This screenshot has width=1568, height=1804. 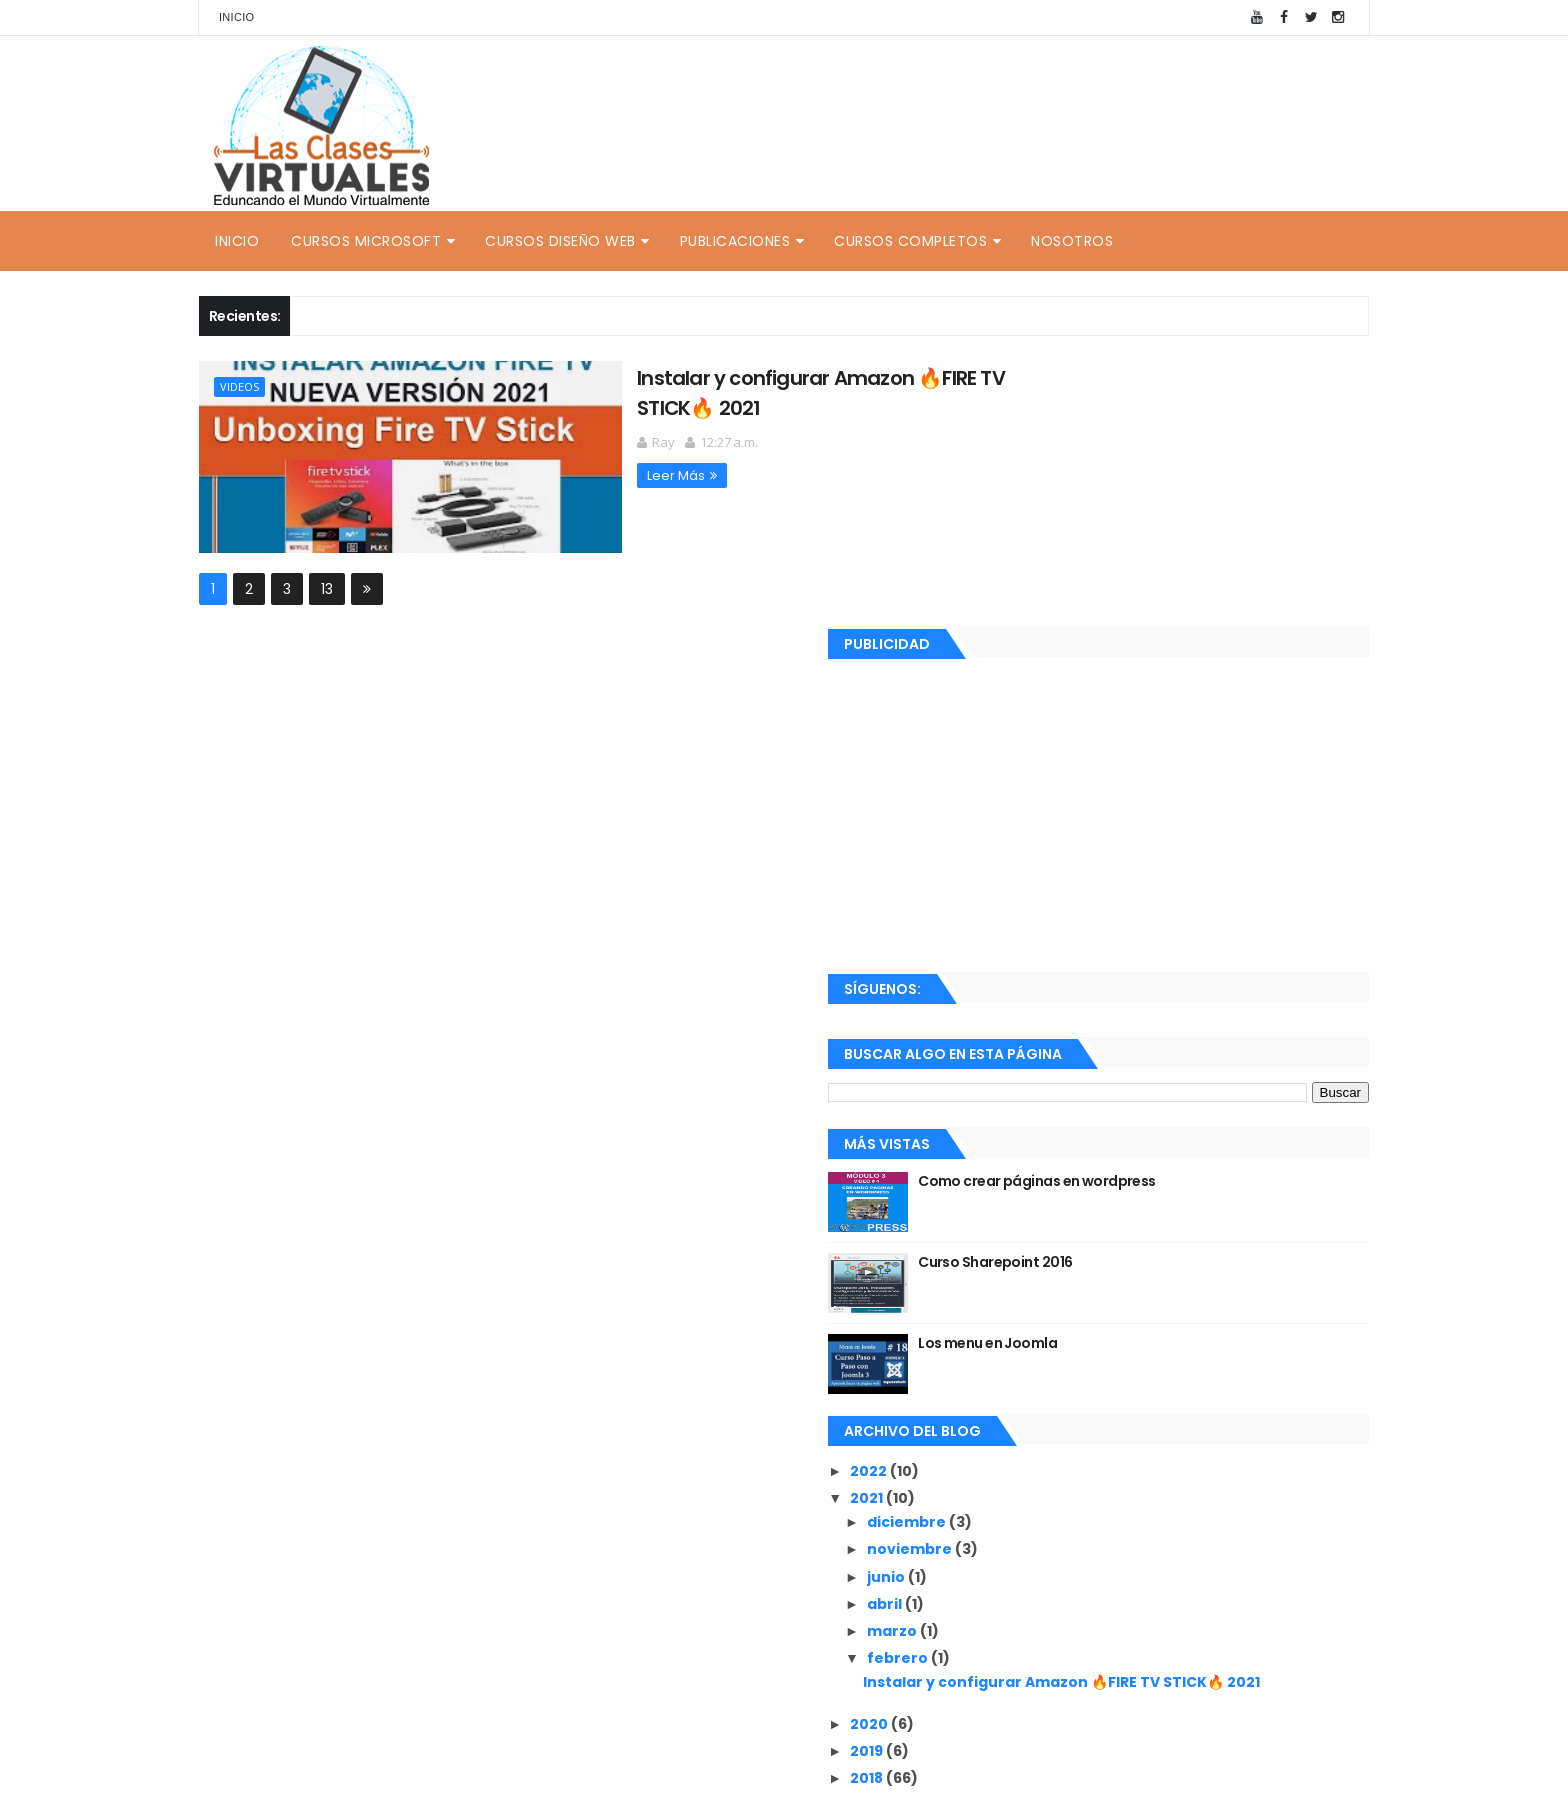 What do you see at coordinates (239, 386) in the screenshot?
I see `Videos` at bounding box center [239, 386].